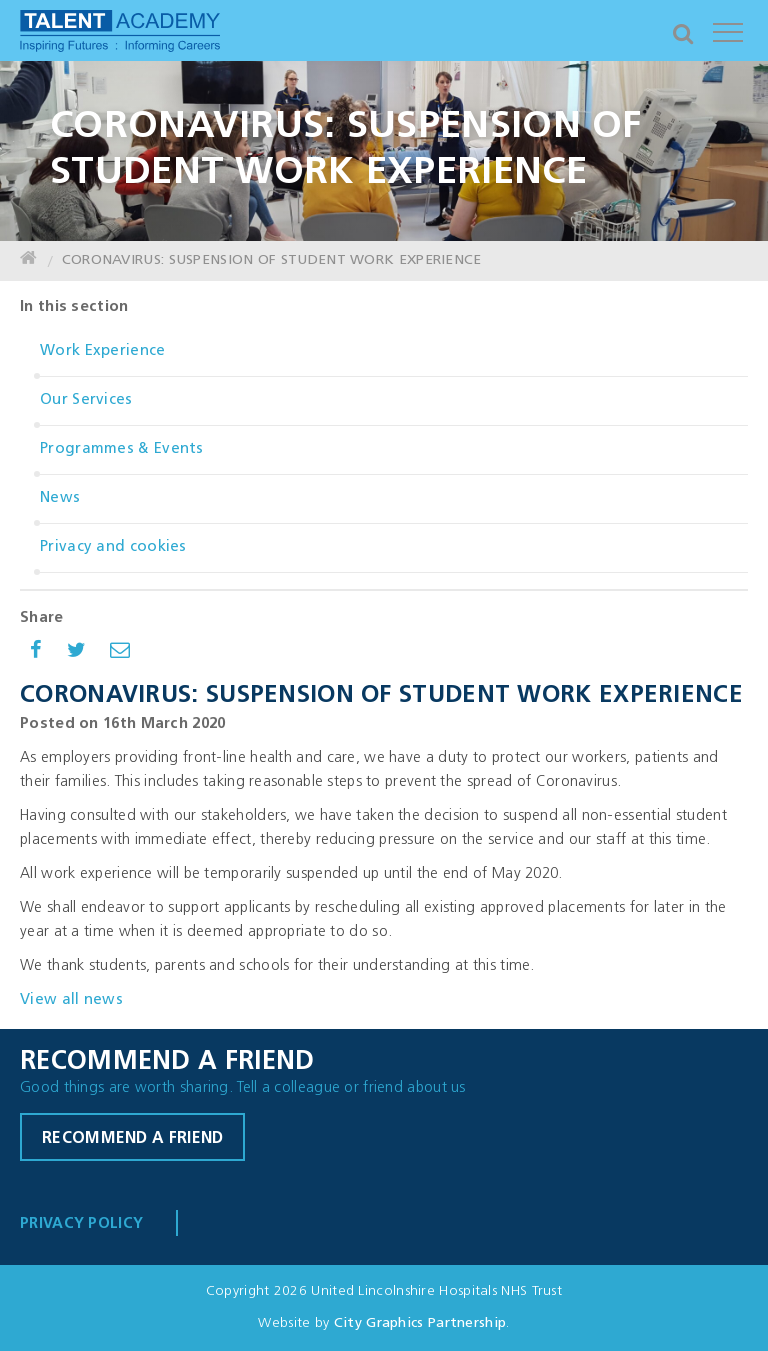 The height and width of the screenshot is (1351, 768). I want to click on View all news, so click(71, 1000).